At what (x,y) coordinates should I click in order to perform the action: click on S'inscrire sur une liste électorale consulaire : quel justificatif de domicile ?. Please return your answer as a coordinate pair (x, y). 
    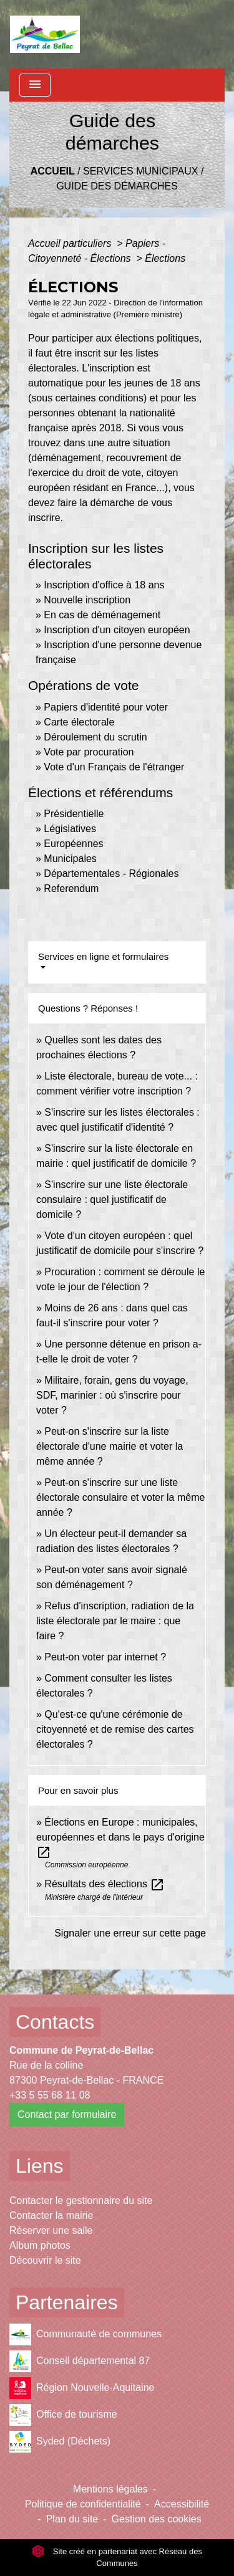
    Looking at the image, I should click on (112, 1199).